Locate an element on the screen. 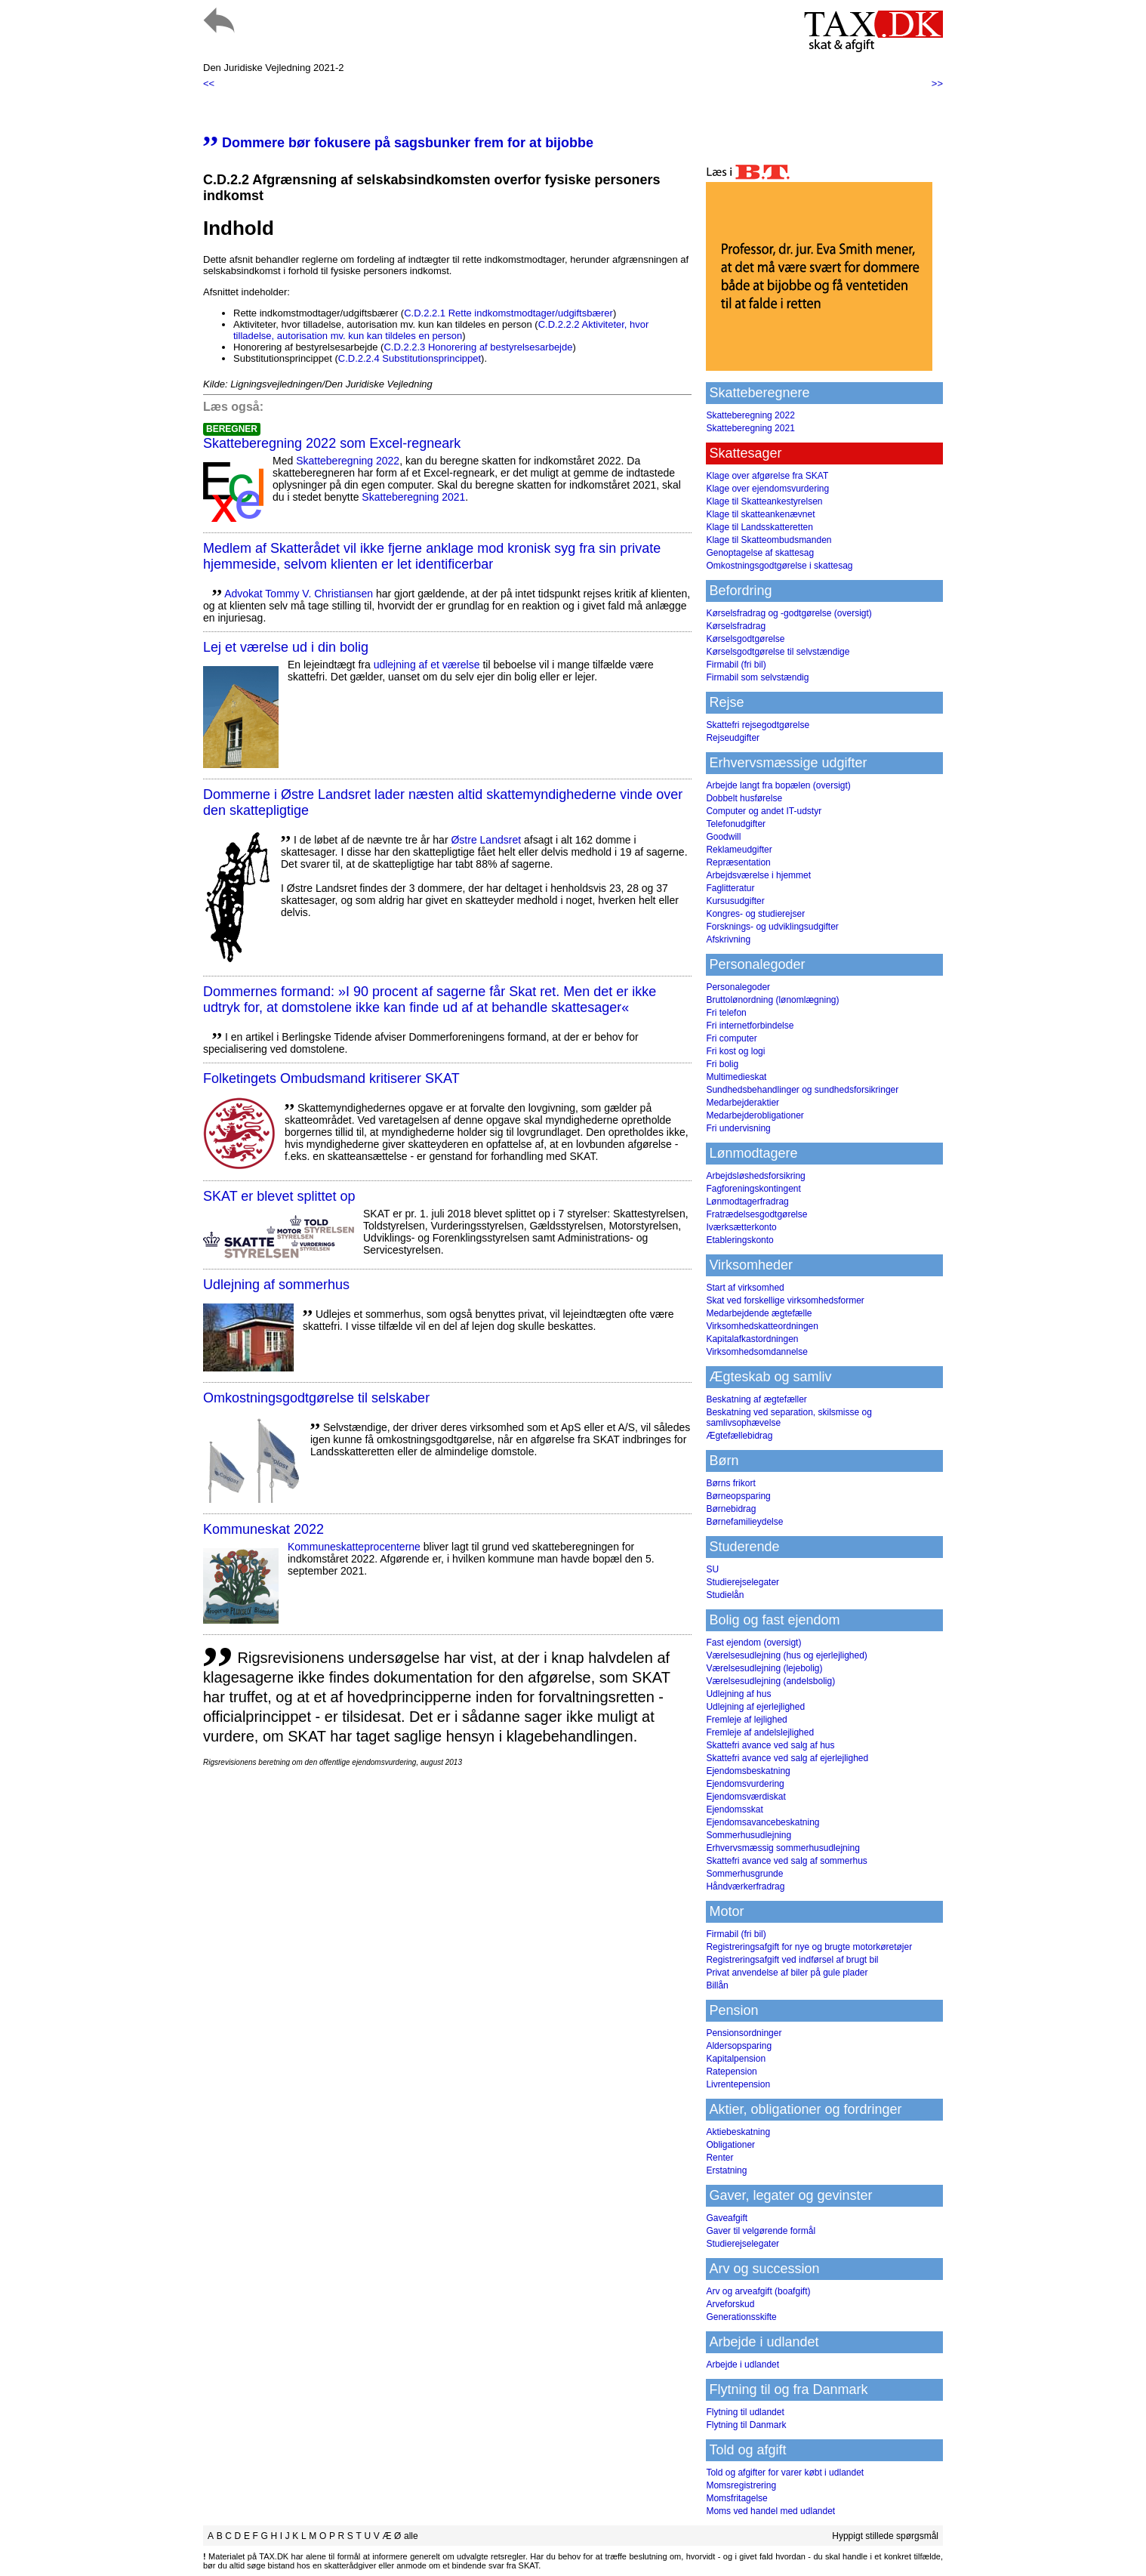  Kongres- og studierejser is located at coordinates (755, 914).